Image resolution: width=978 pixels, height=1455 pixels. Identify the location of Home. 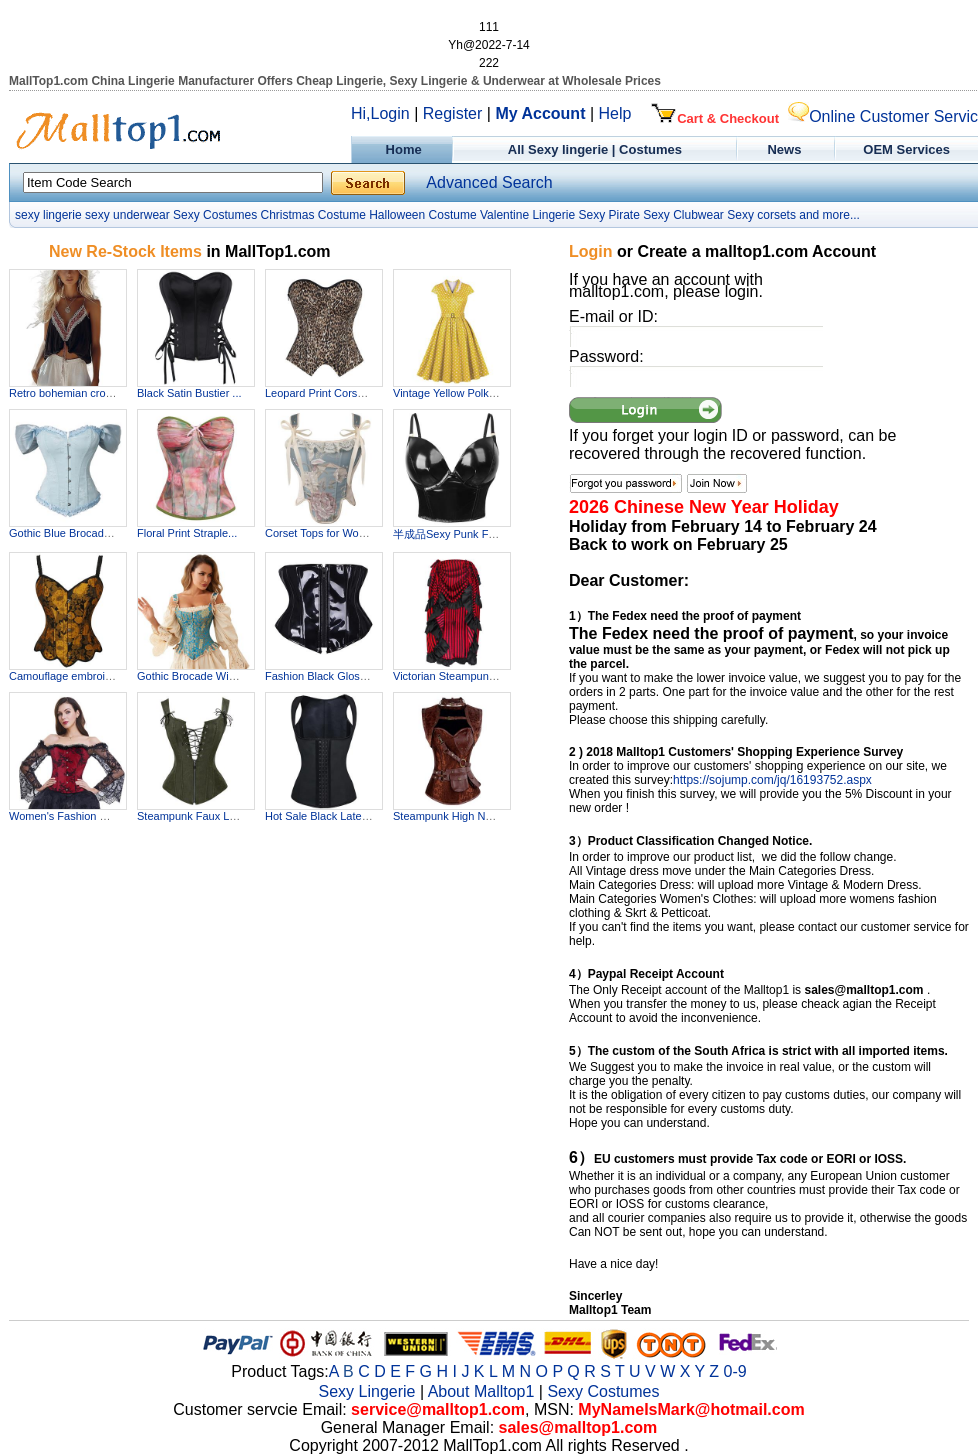
(401, 149).